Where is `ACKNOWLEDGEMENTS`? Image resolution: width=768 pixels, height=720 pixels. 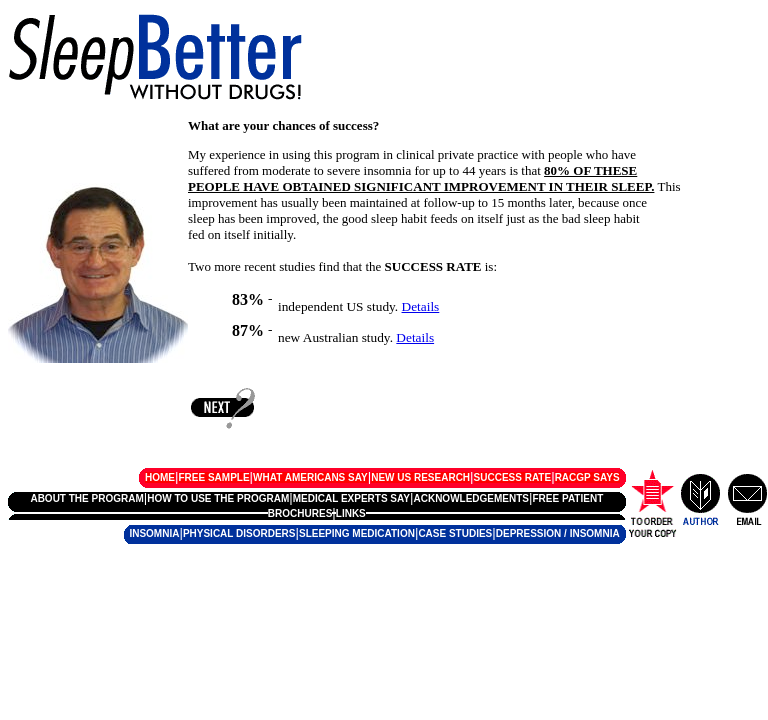 ACKNOWLEDGEMENTS is located at coordinates (471, 498).